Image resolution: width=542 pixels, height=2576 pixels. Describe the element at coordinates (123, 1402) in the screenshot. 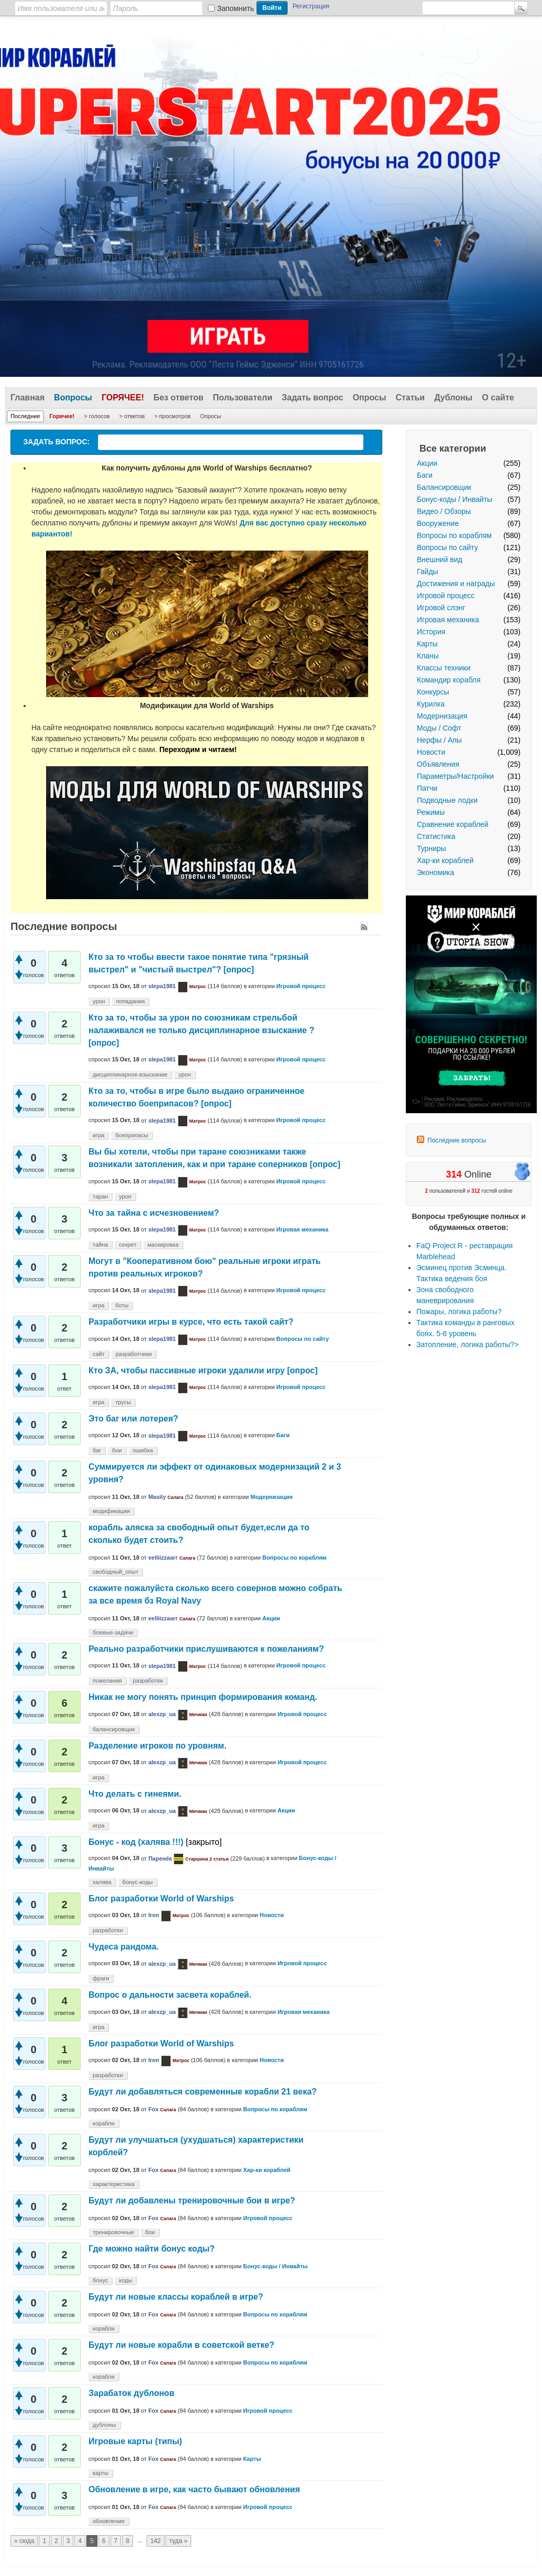

I see `трусы` at that location.